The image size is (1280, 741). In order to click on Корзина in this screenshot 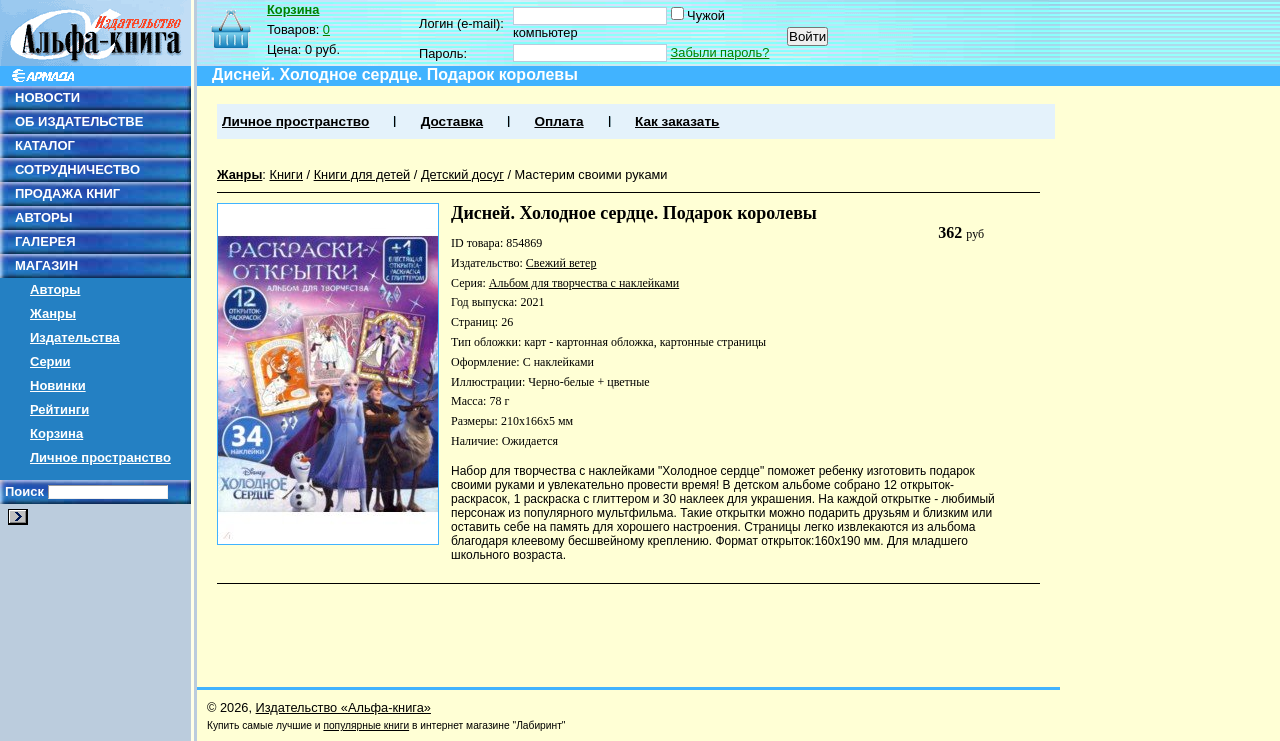, I will do `click(56, 433)`.